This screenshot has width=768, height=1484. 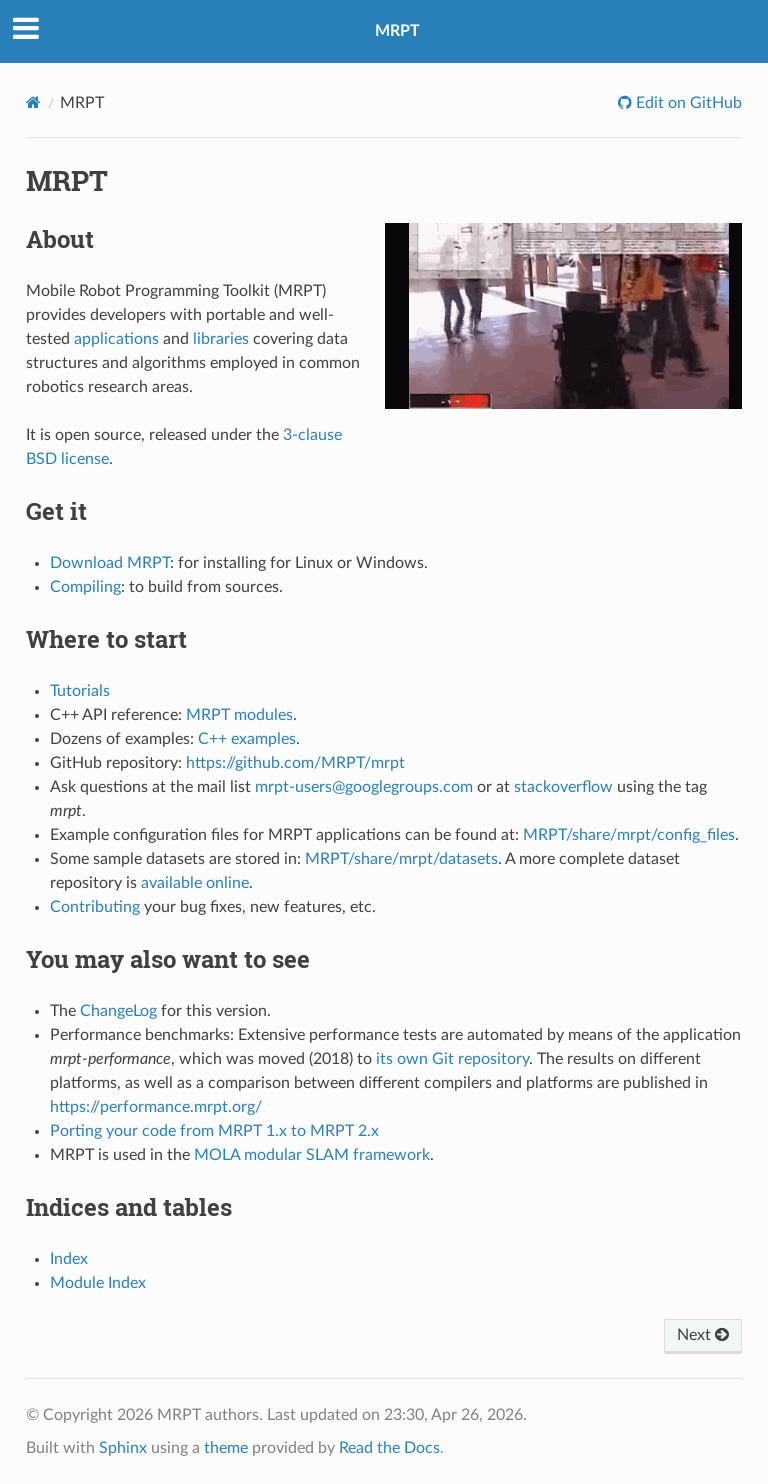 What do you see at coordinates (226, 1448) in the screenshot?
I see `theme` at bounding box center [226, 1448].